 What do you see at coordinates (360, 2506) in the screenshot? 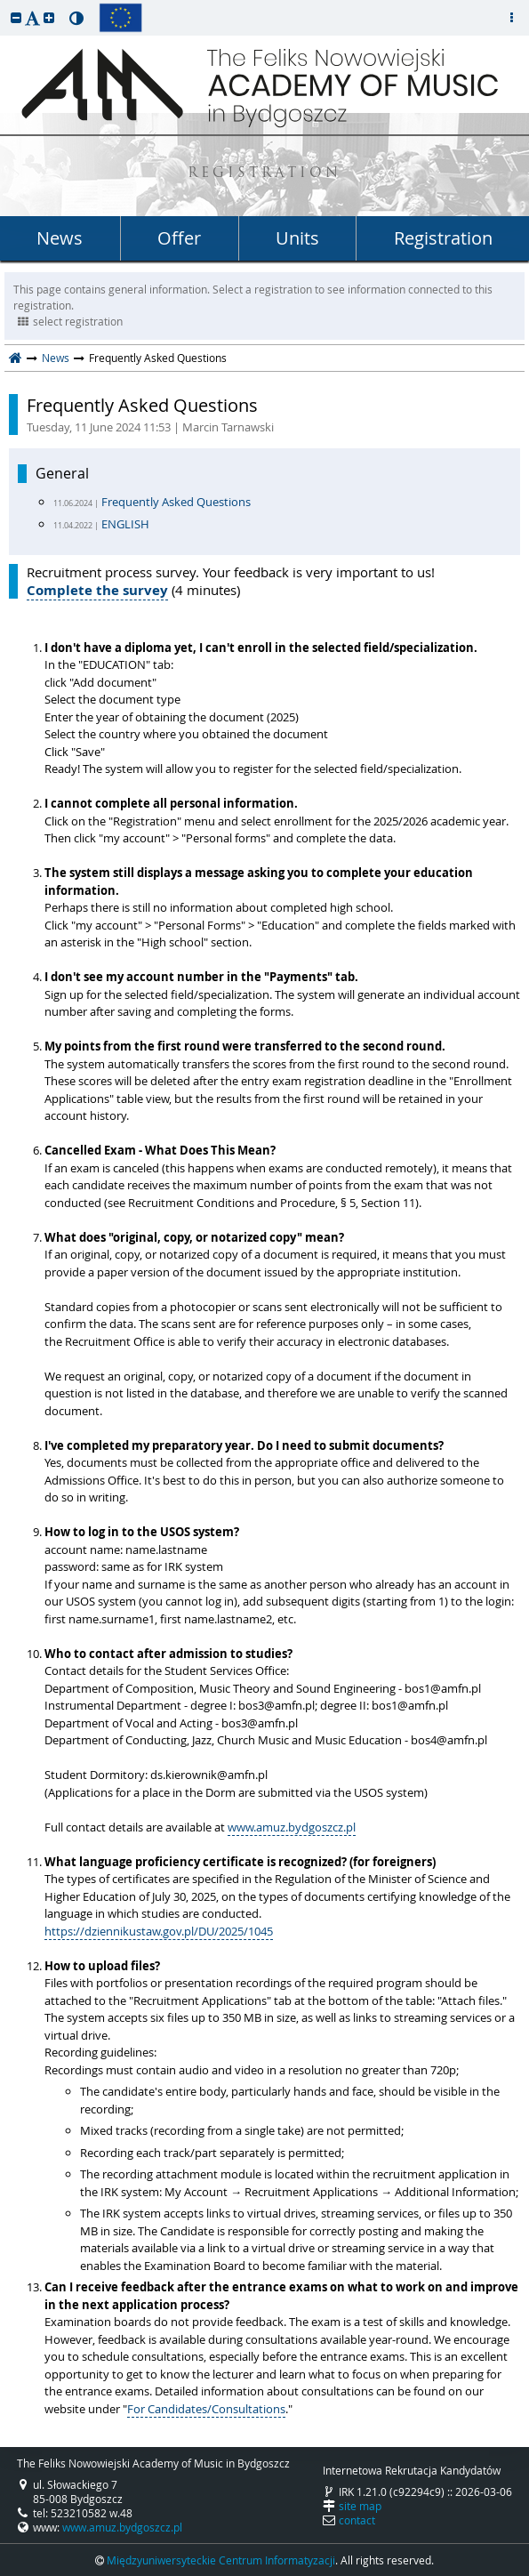
I see `site map` at bounding box center [360, 2506].